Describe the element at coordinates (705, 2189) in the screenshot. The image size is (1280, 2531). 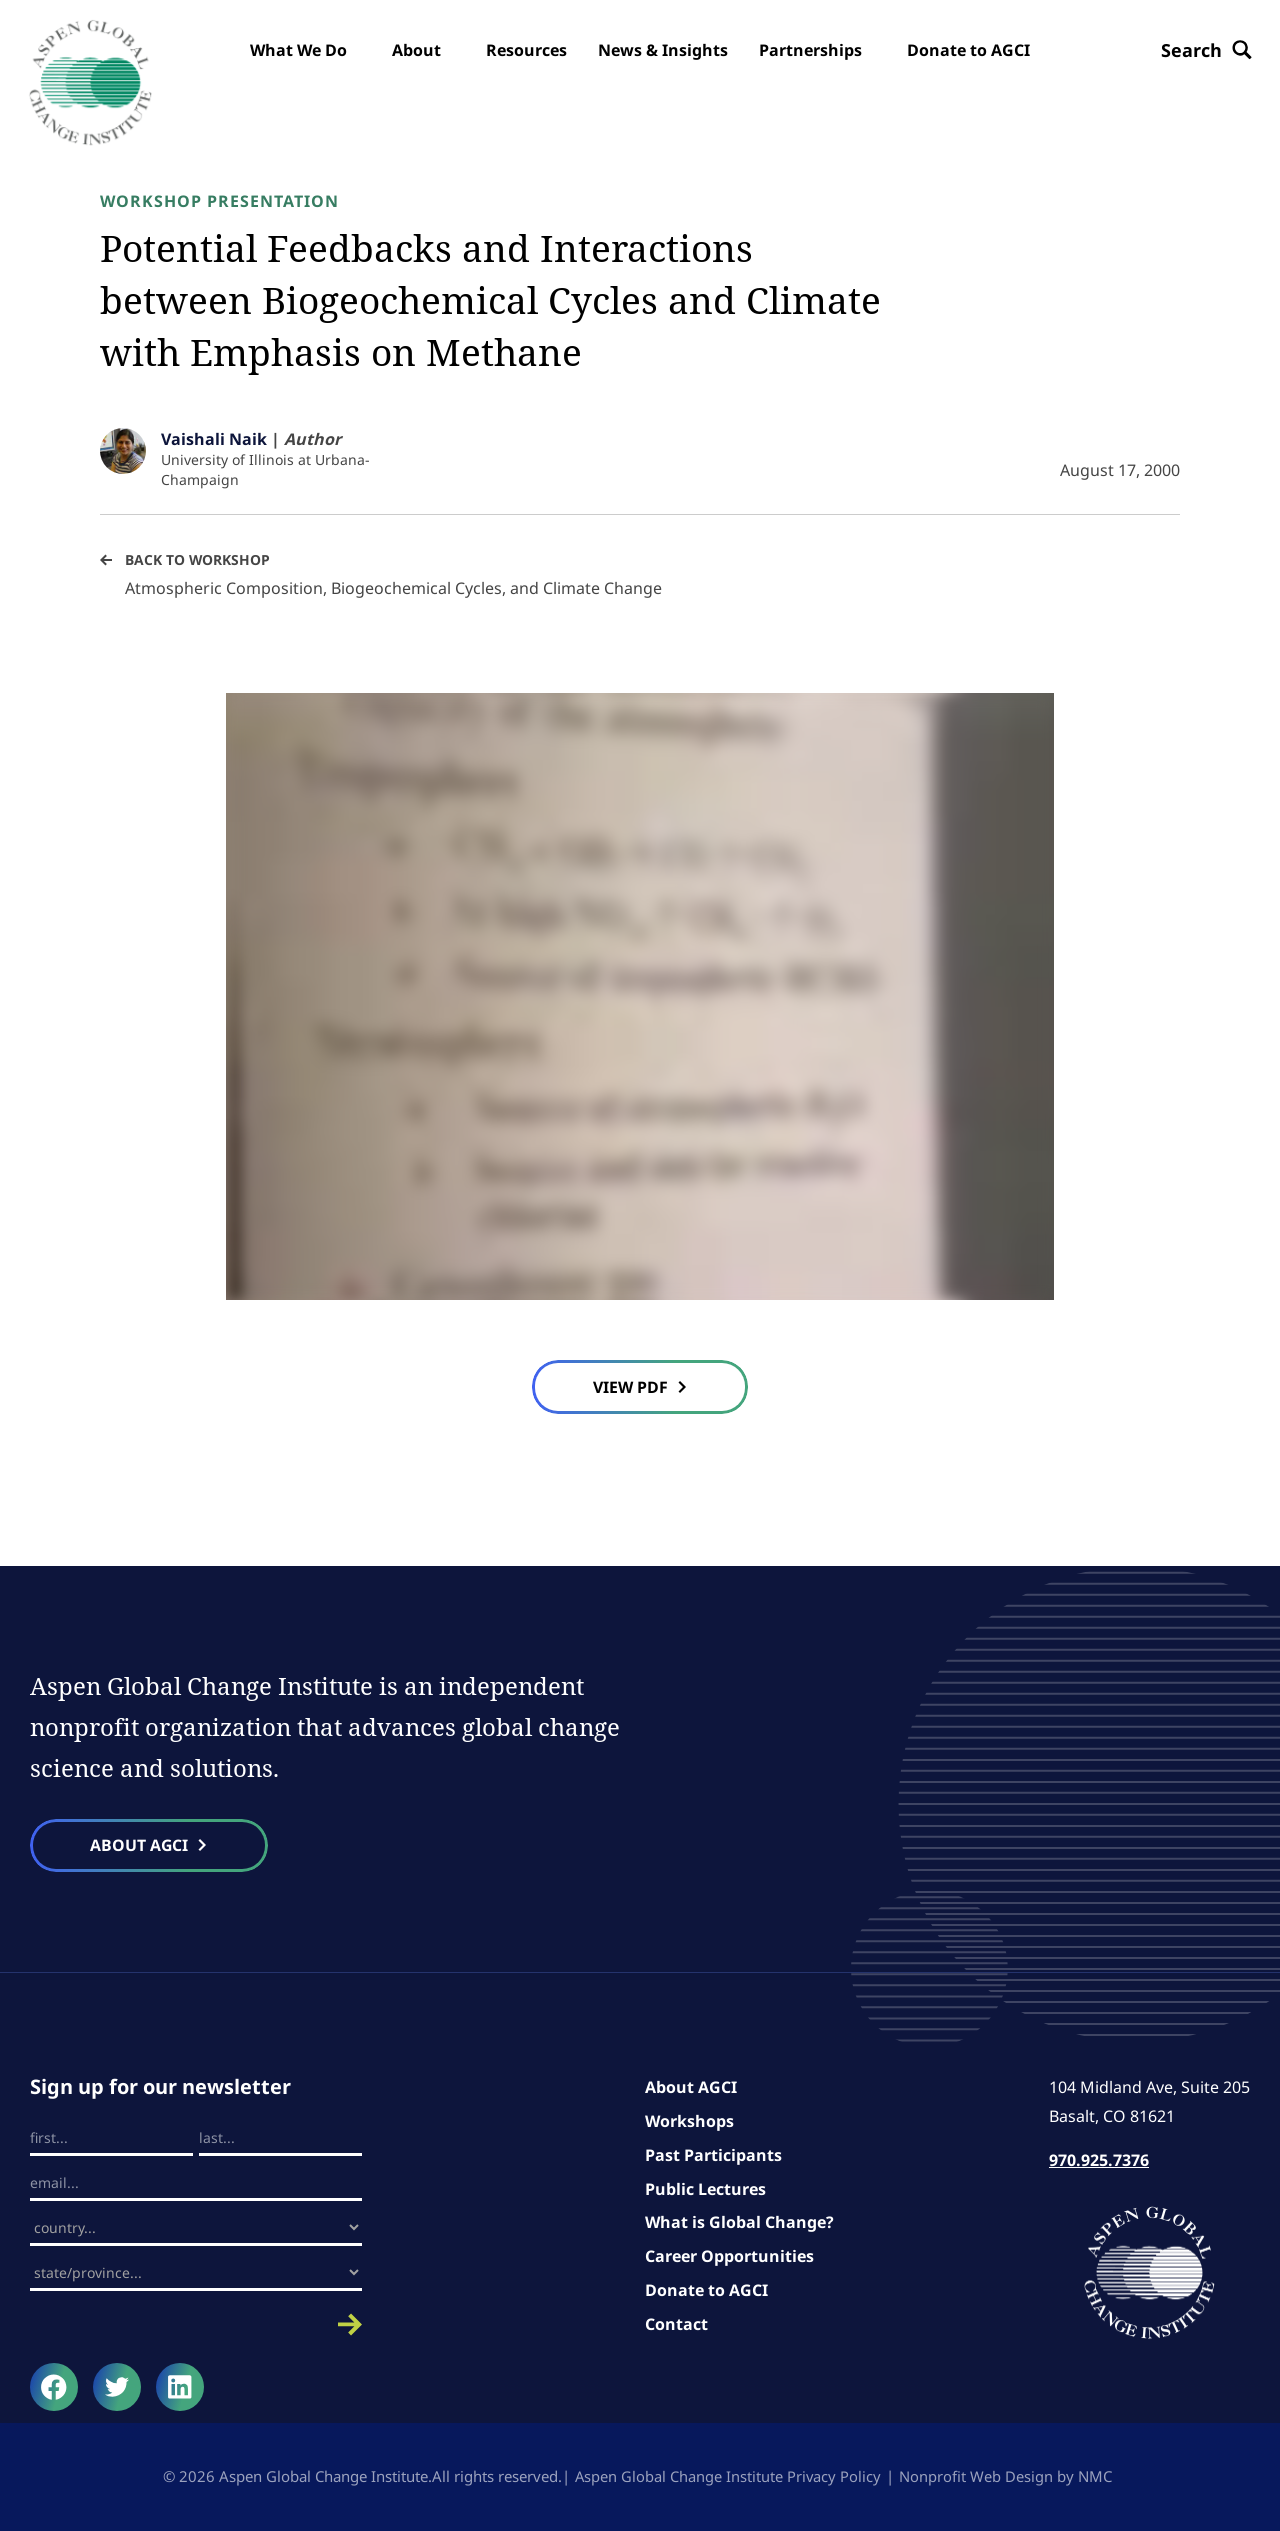
I see `Public Lectures` at that location.